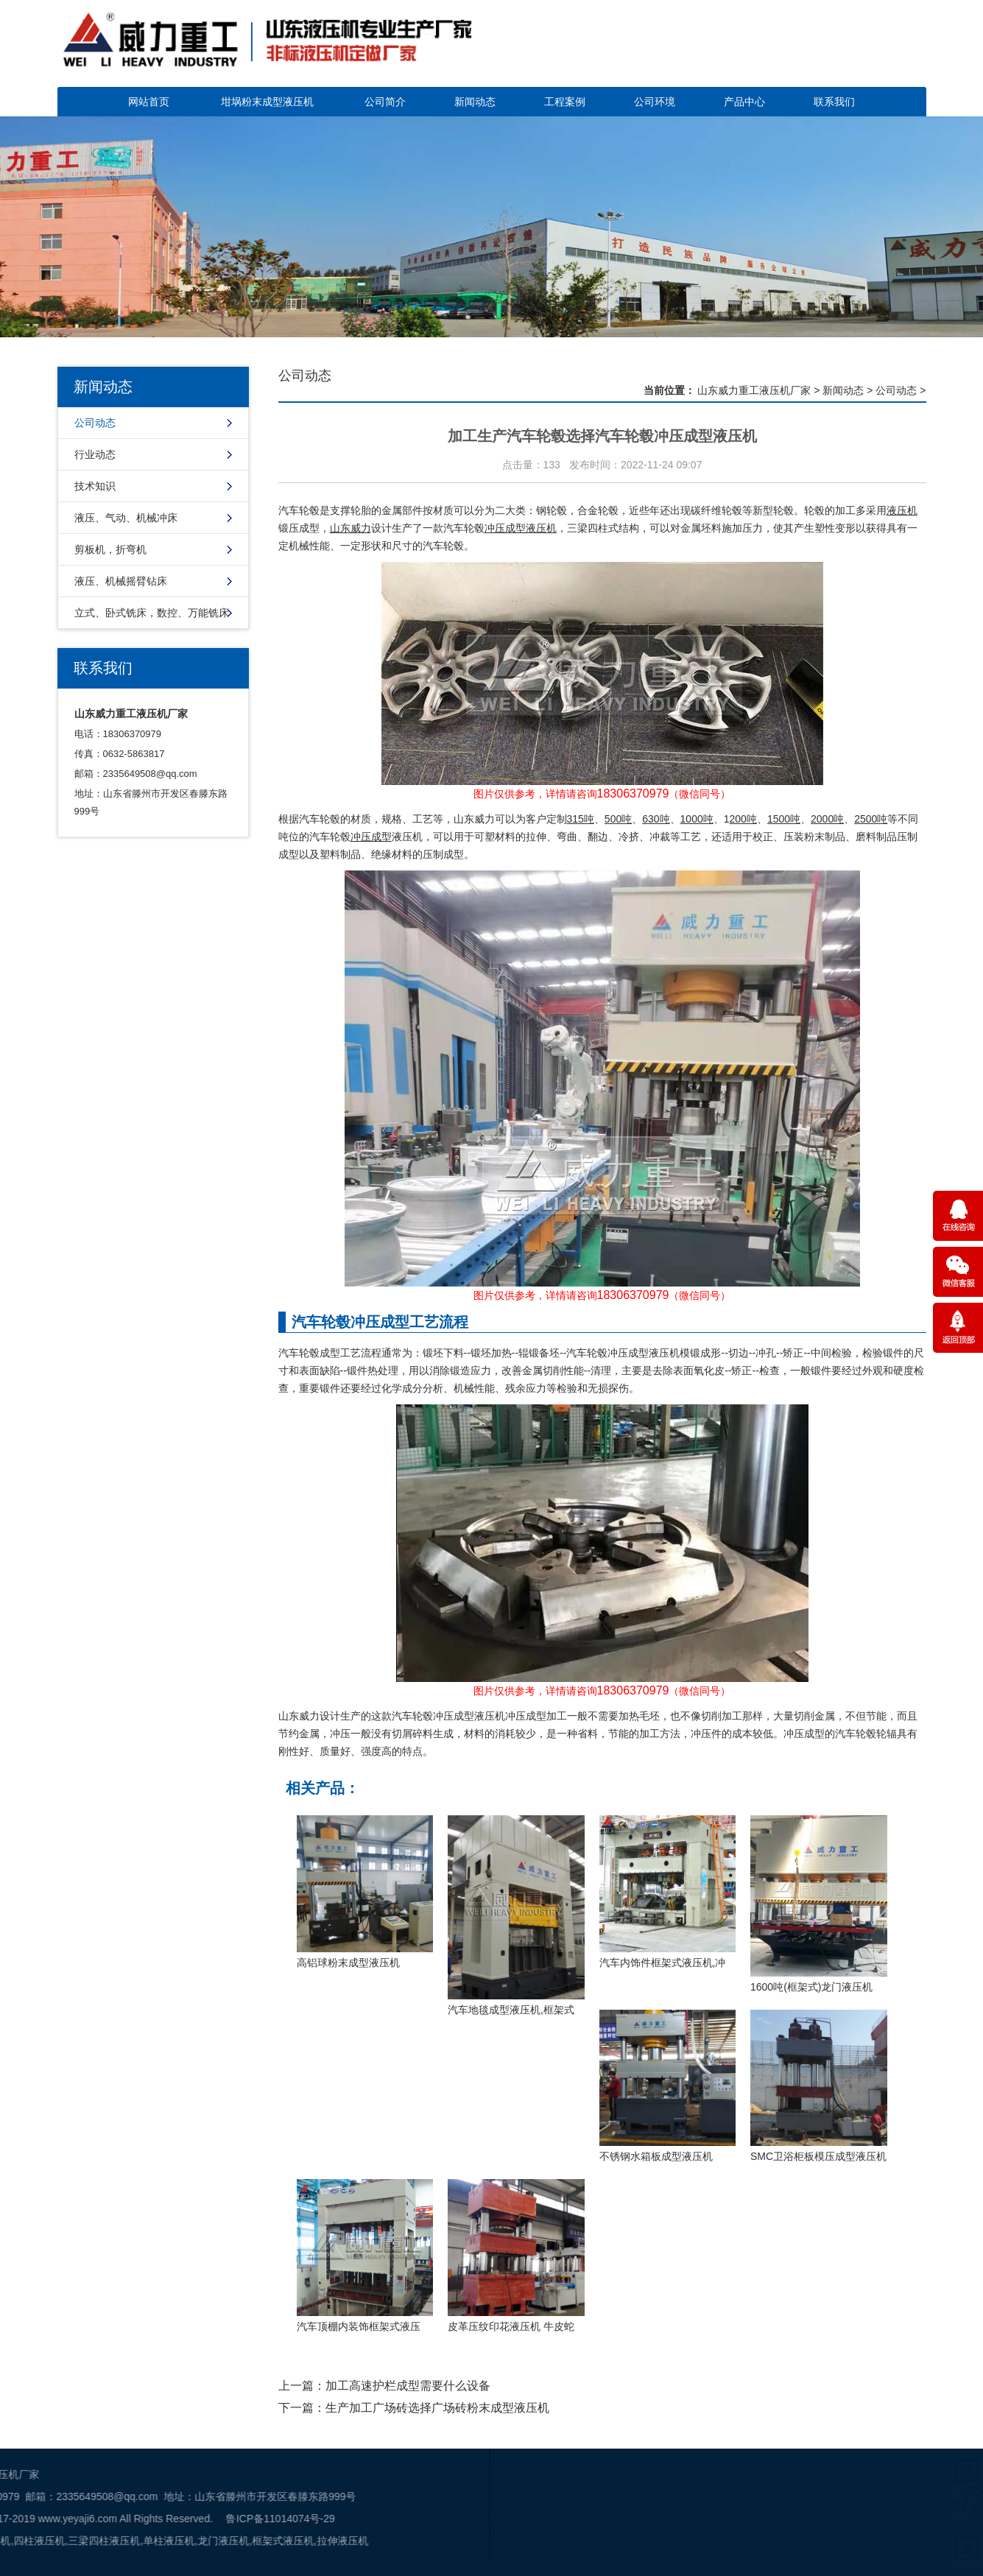 This screenshot has width=983, height=2576. I want to click on 液压、气动、机械冲床, so click(125, 518).